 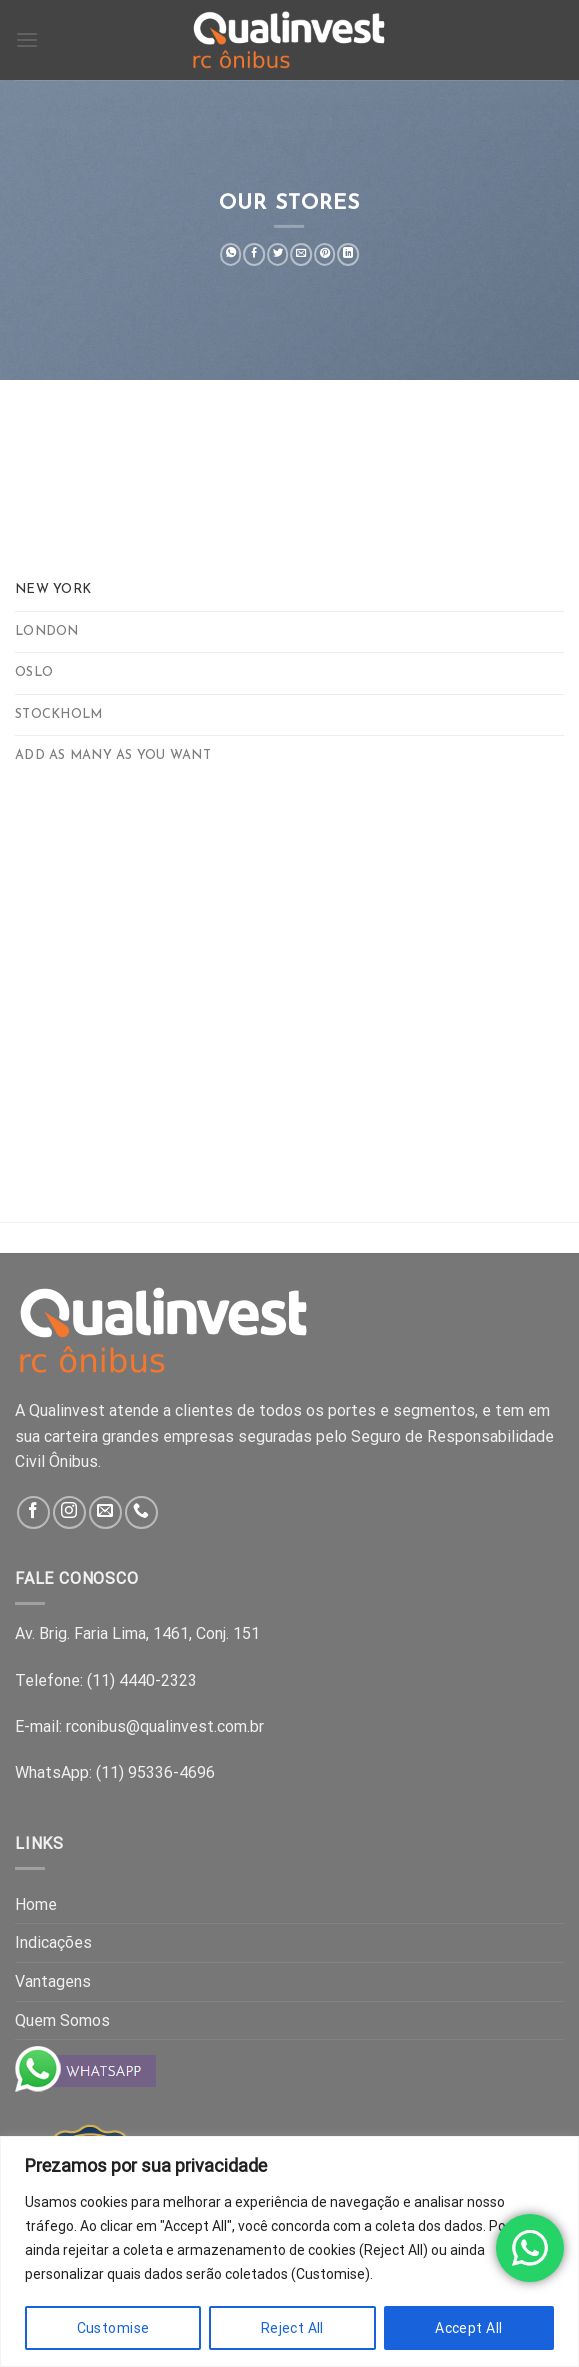 I want to click on [tab], so click(x=289, y=590).